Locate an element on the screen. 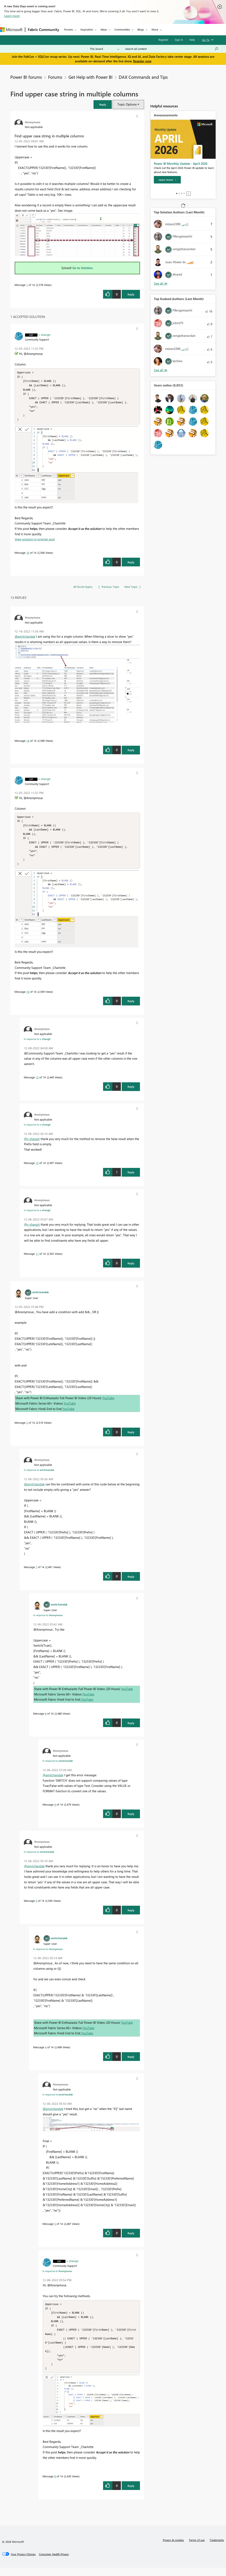  More [menuitem] is located at coordinates (155, 29).